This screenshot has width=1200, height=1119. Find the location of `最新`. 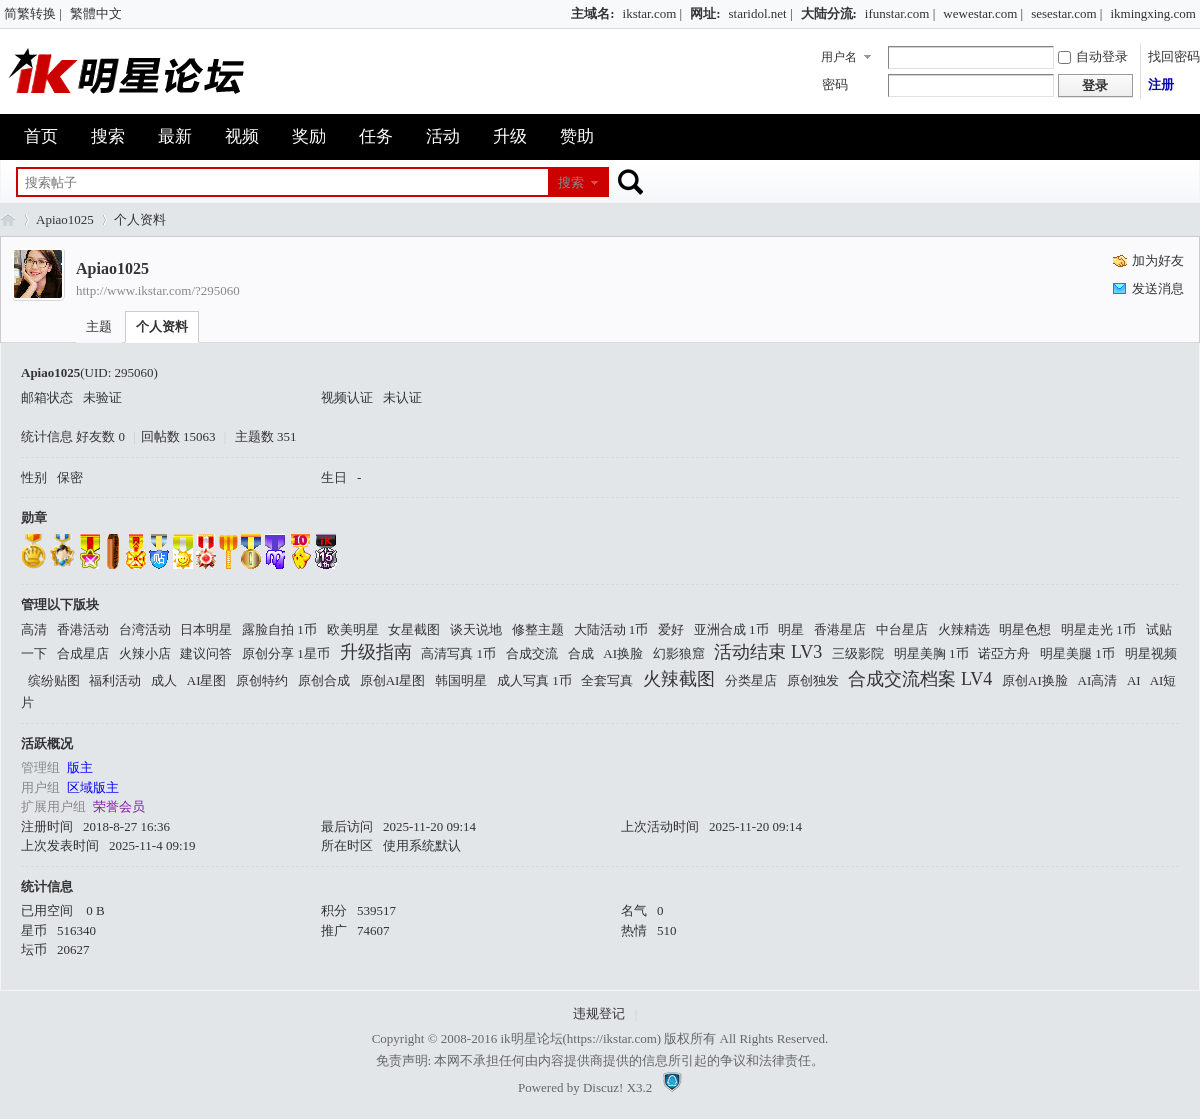

最新 is located at coordinates (175, 136).